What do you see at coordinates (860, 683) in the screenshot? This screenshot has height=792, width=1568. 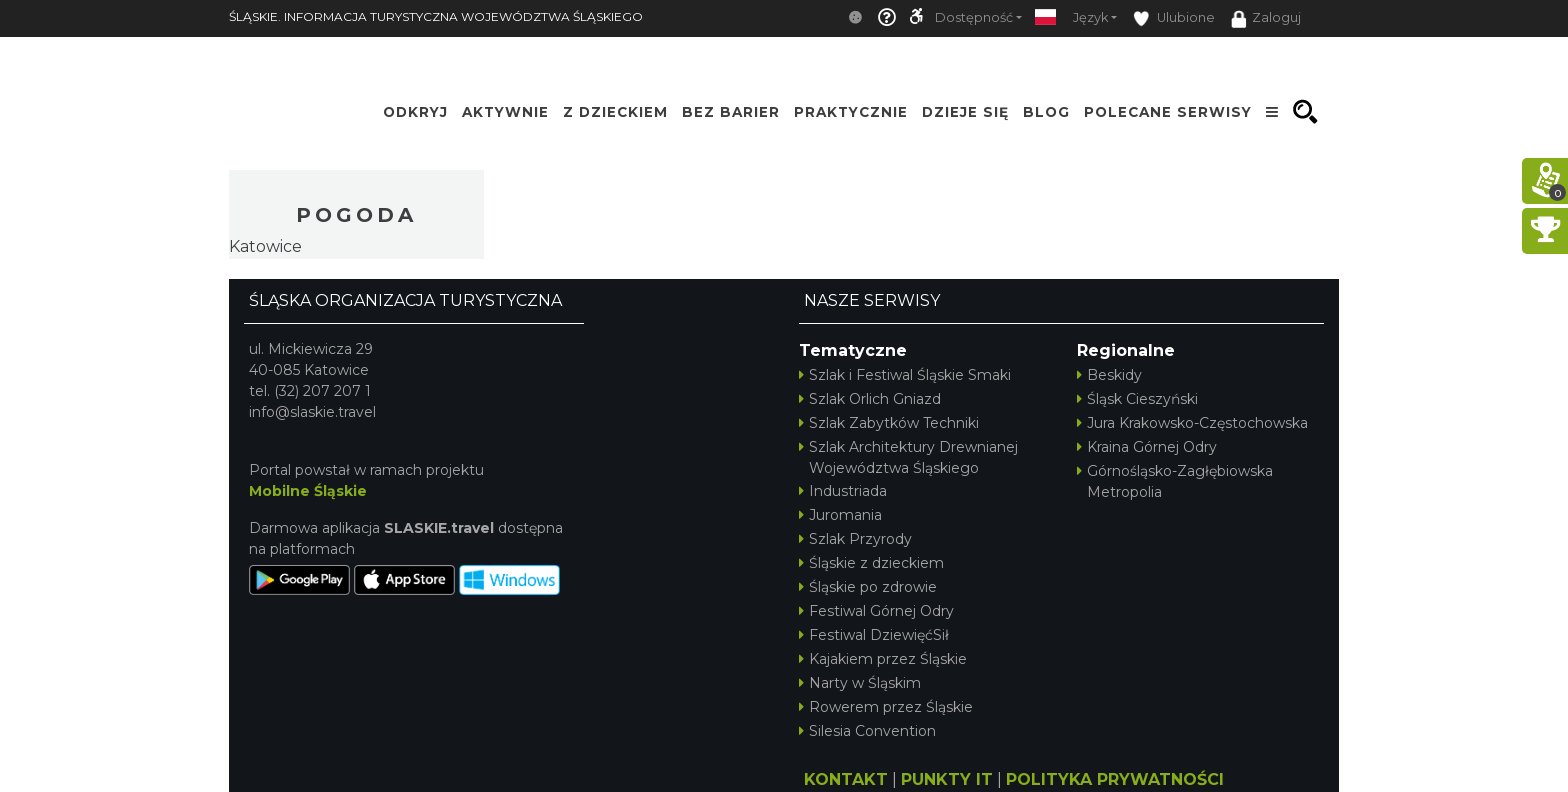 I see `Narty w Śląskim` at bounding box center [860, 683].